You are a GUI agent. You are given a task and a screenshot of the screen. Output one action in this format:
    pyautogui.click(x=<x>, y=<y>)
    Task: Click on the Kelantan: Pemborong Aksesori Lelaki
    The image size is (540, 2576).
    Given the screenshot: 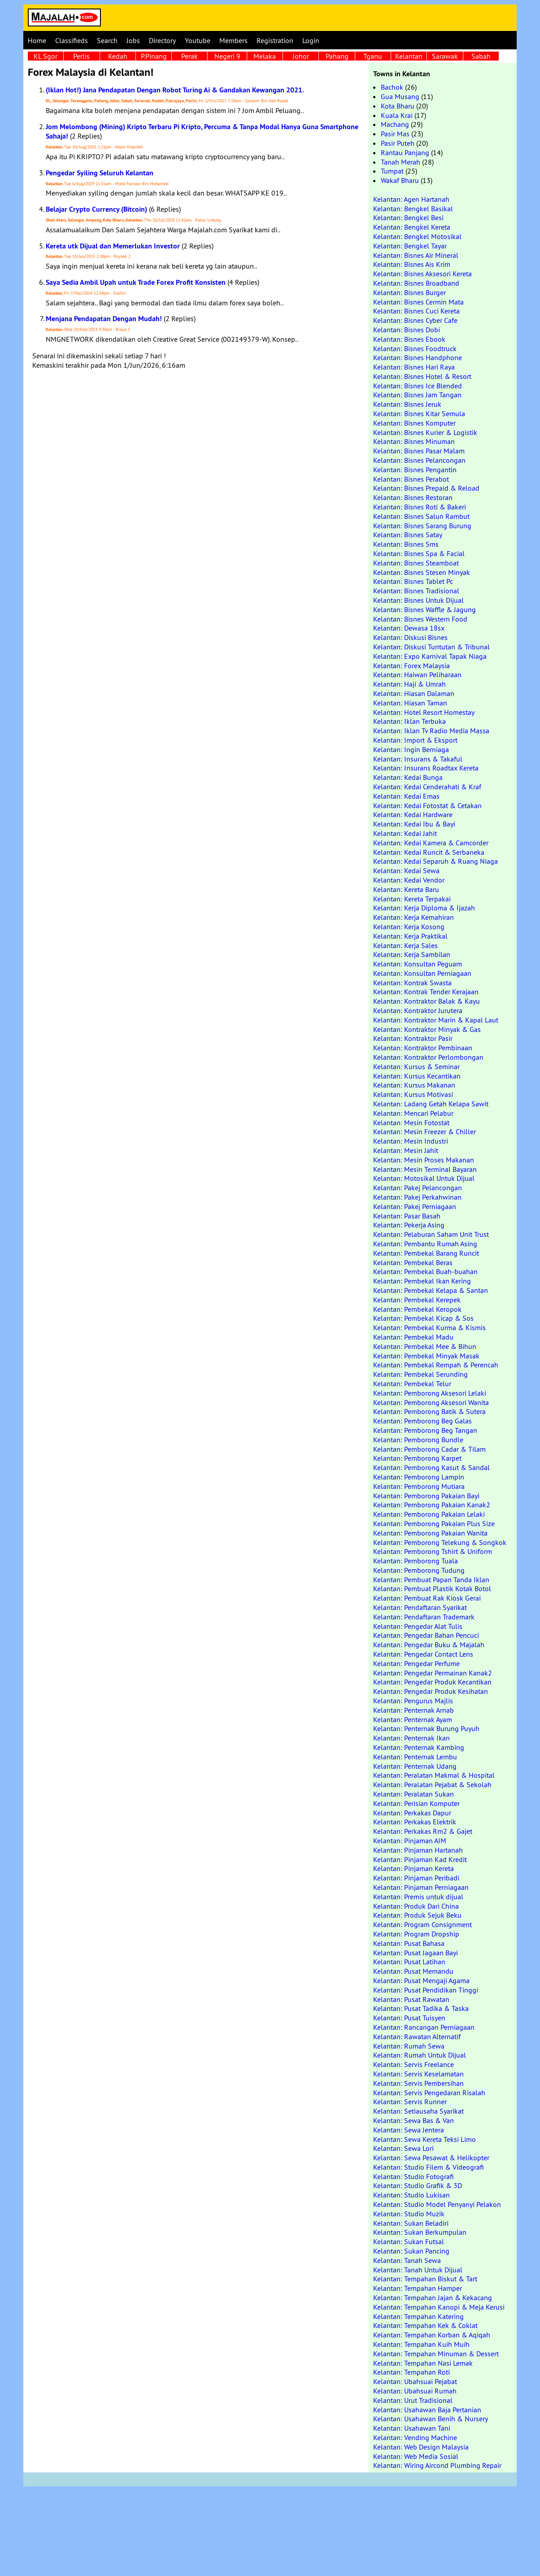 What is the action you would take?
    pyautogui.click(x=429, y=1392)
    